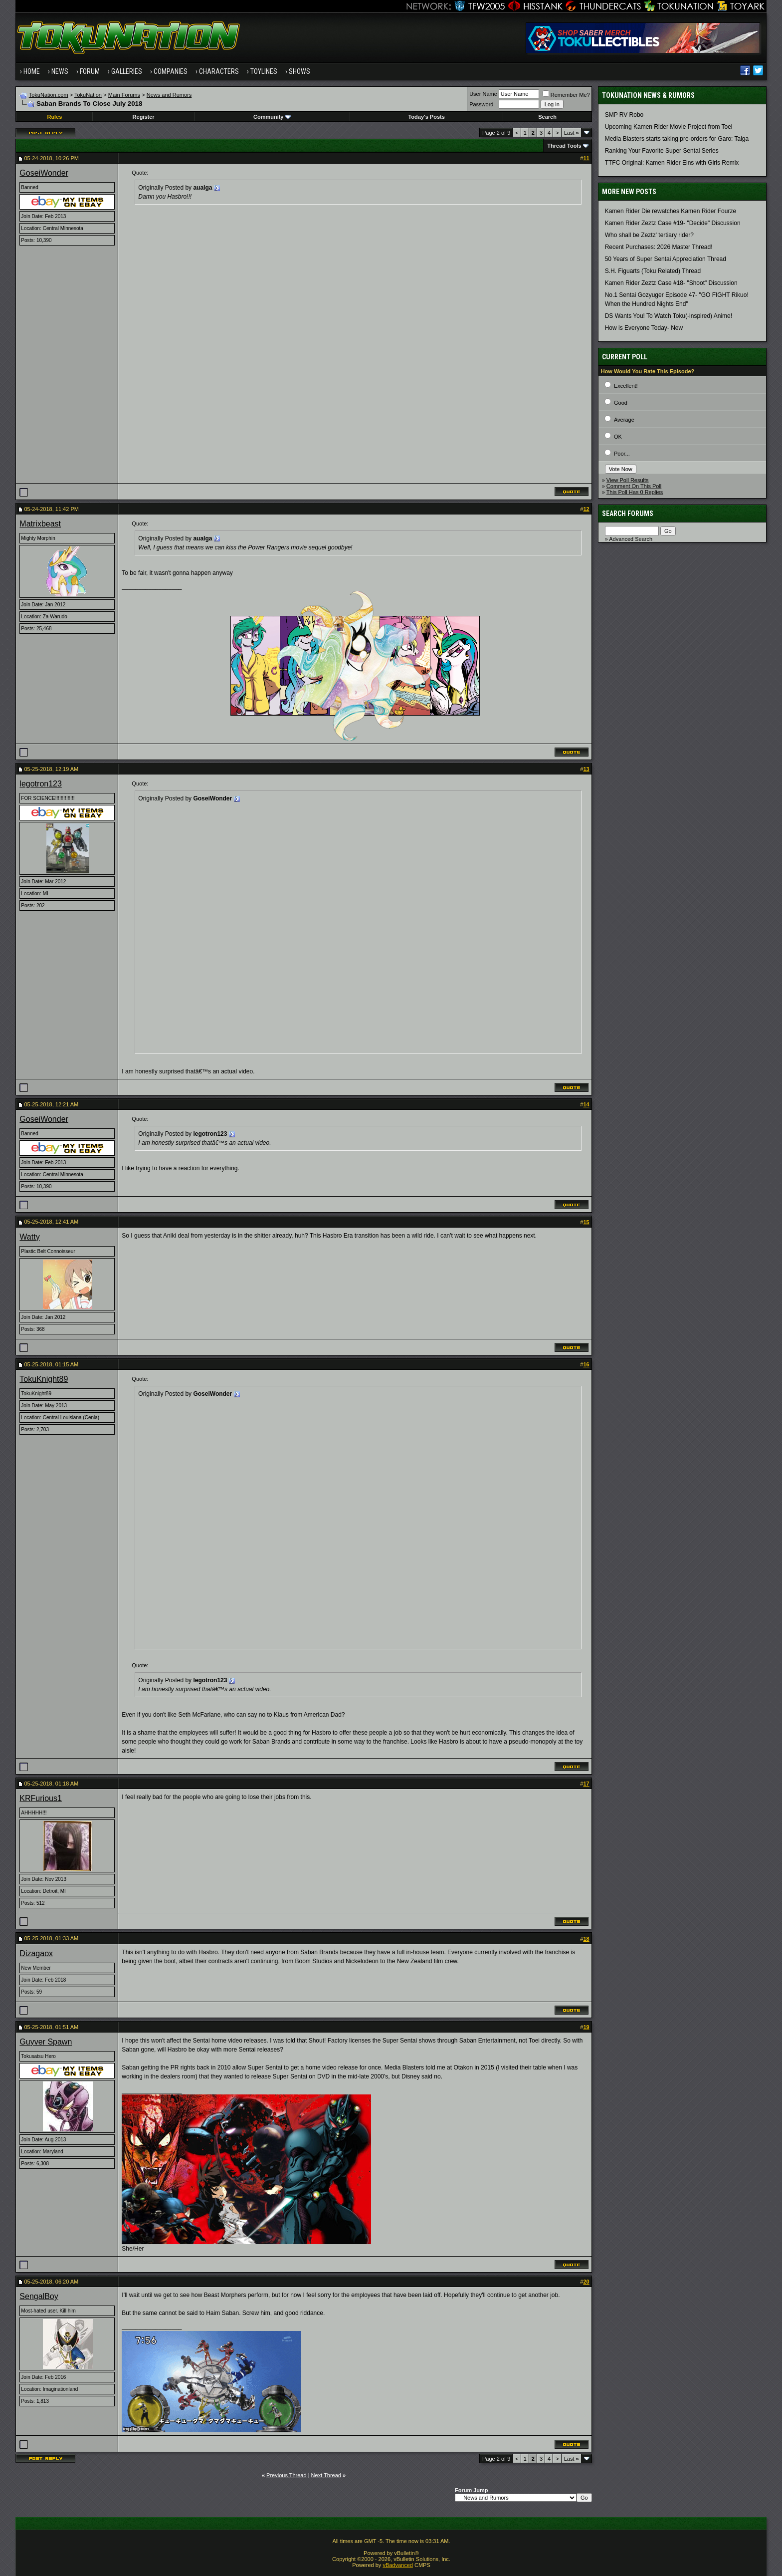 The image size is (782, 2576). Describe the element at coordinates (622, 454) in the screenshot. I see `Poor...` at that location.